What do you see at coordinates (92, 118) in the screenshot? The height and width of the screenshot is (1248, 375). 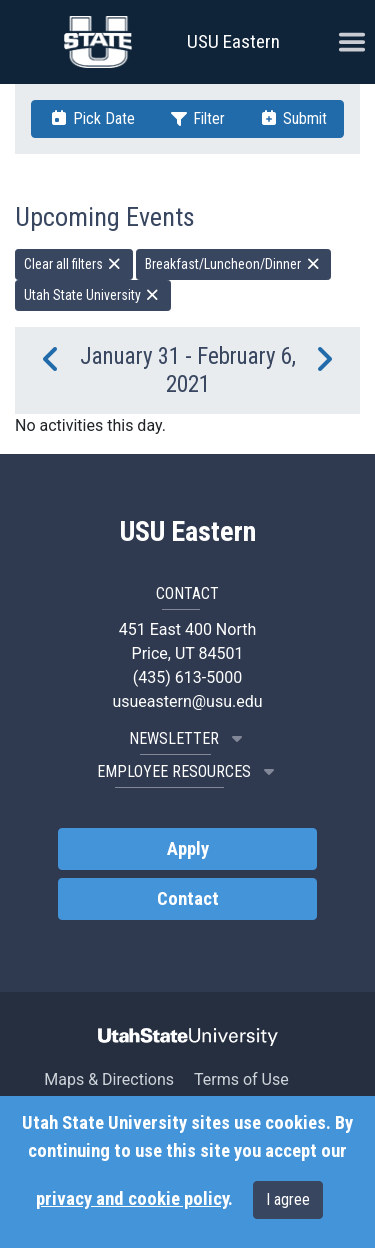 I see `Pick Date` at bounding box center [92, 118].